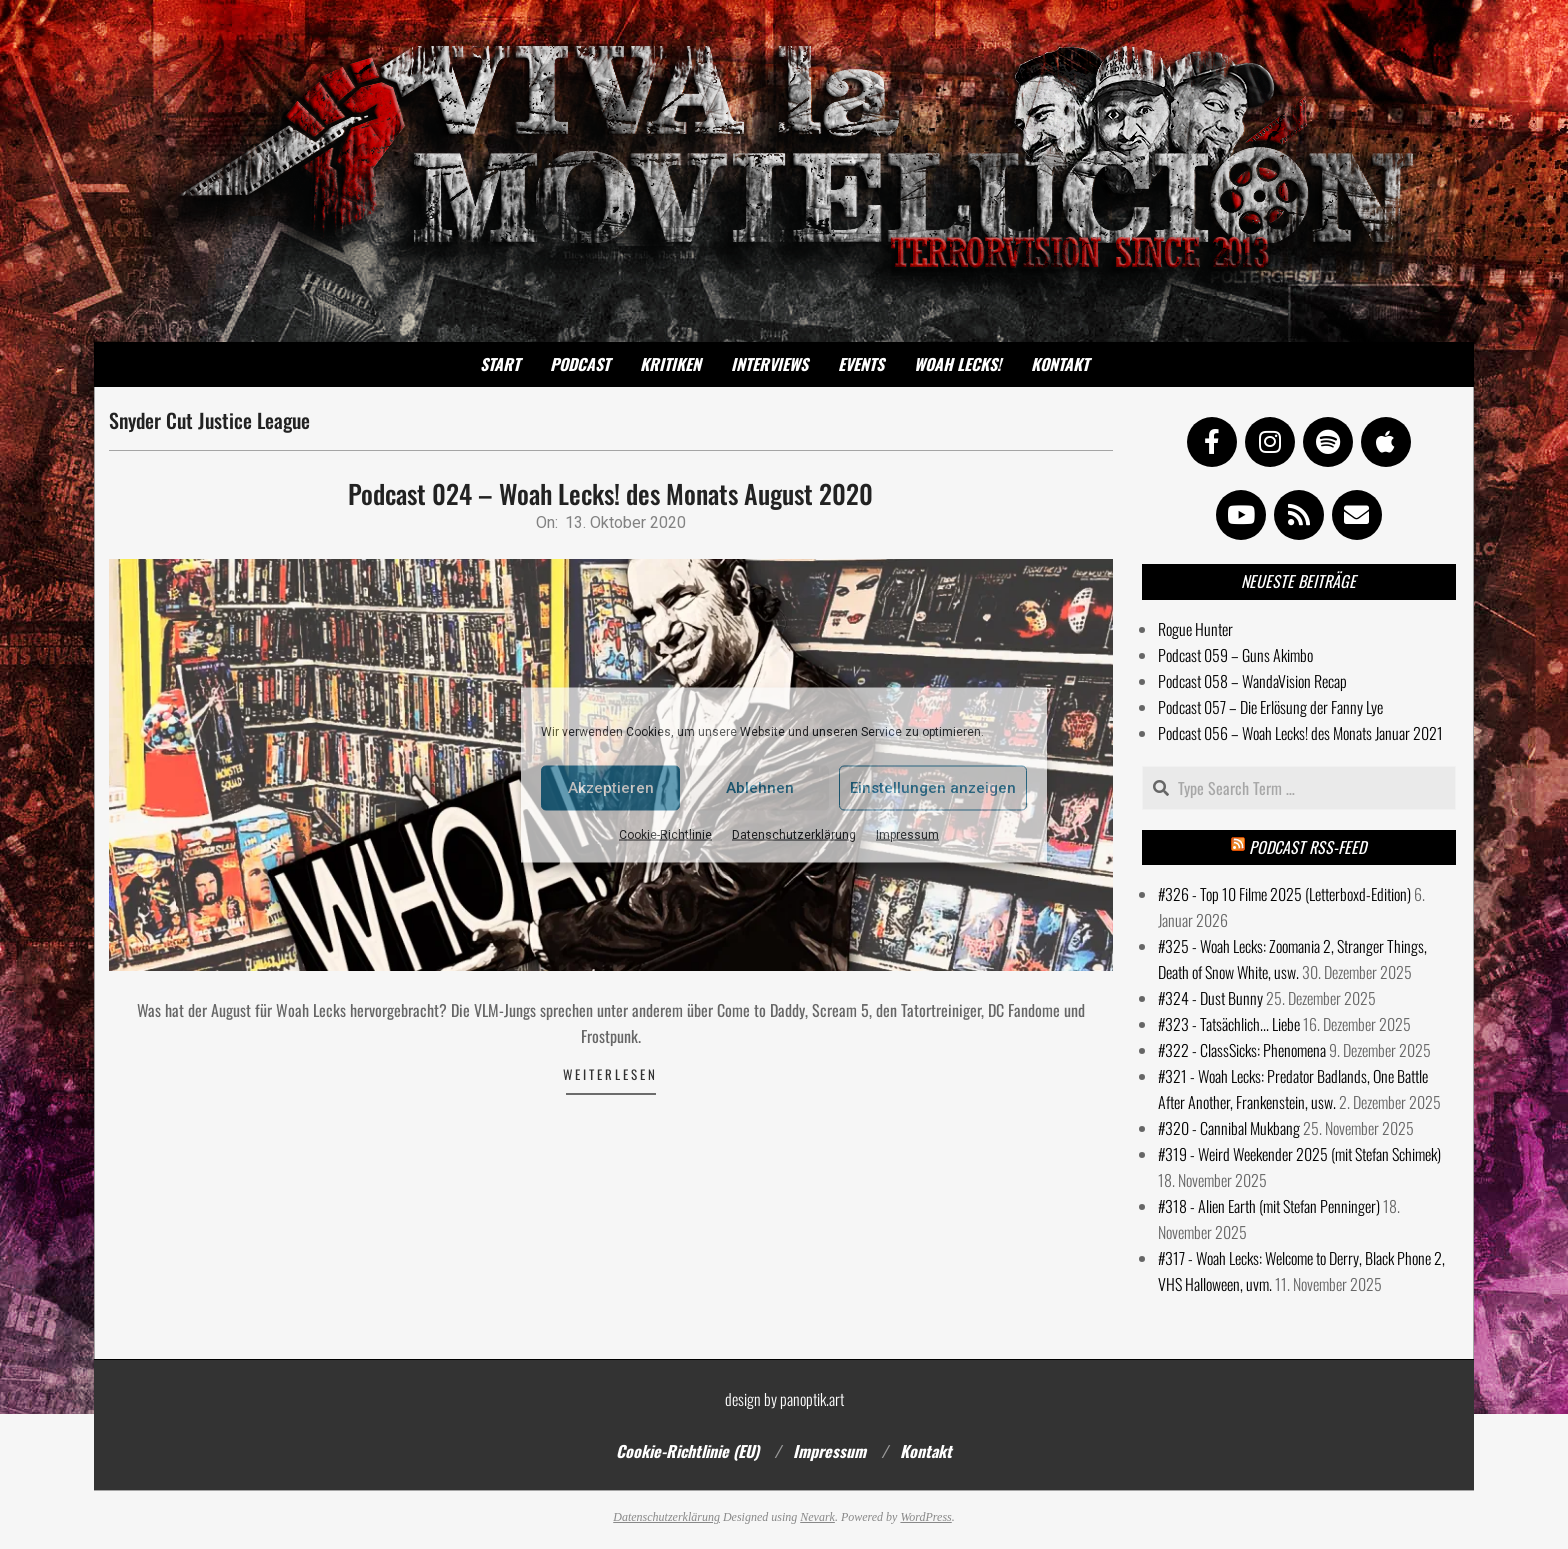 The height and width of the screenshot is (1549, 1568). What do you see at coordinates (1210, 998) in the screenshot?
I see `#324 - Dust Bunny` at bounding box center [1210, 998].